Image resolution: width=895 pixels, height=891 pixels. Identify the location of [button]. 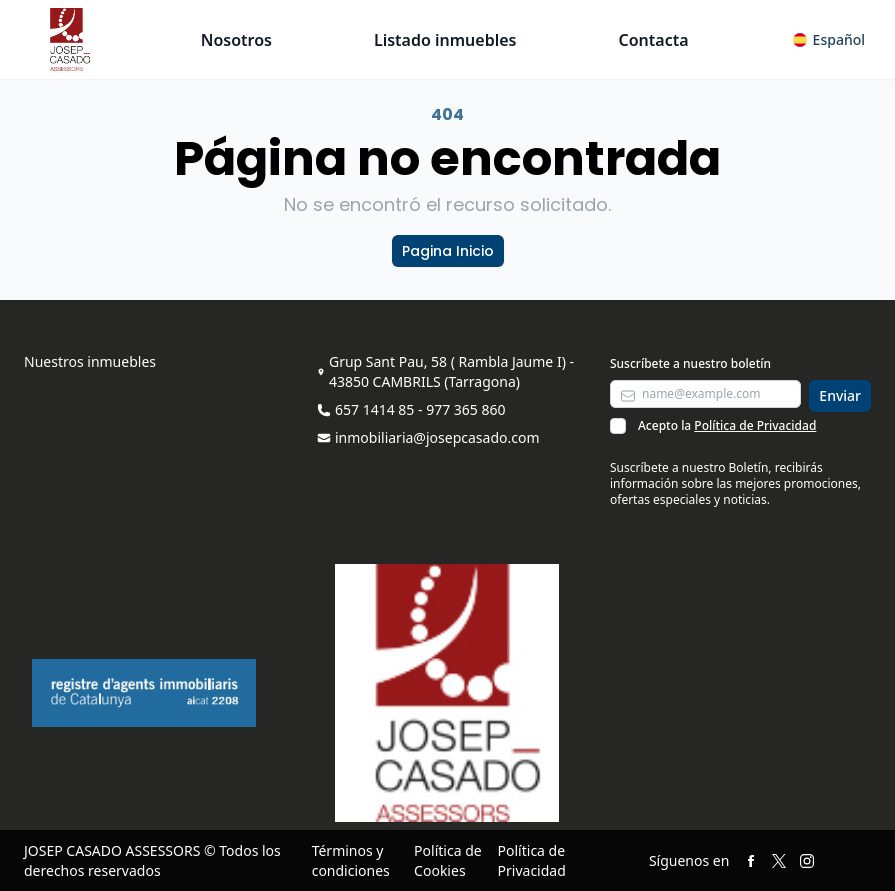
(829, 40).